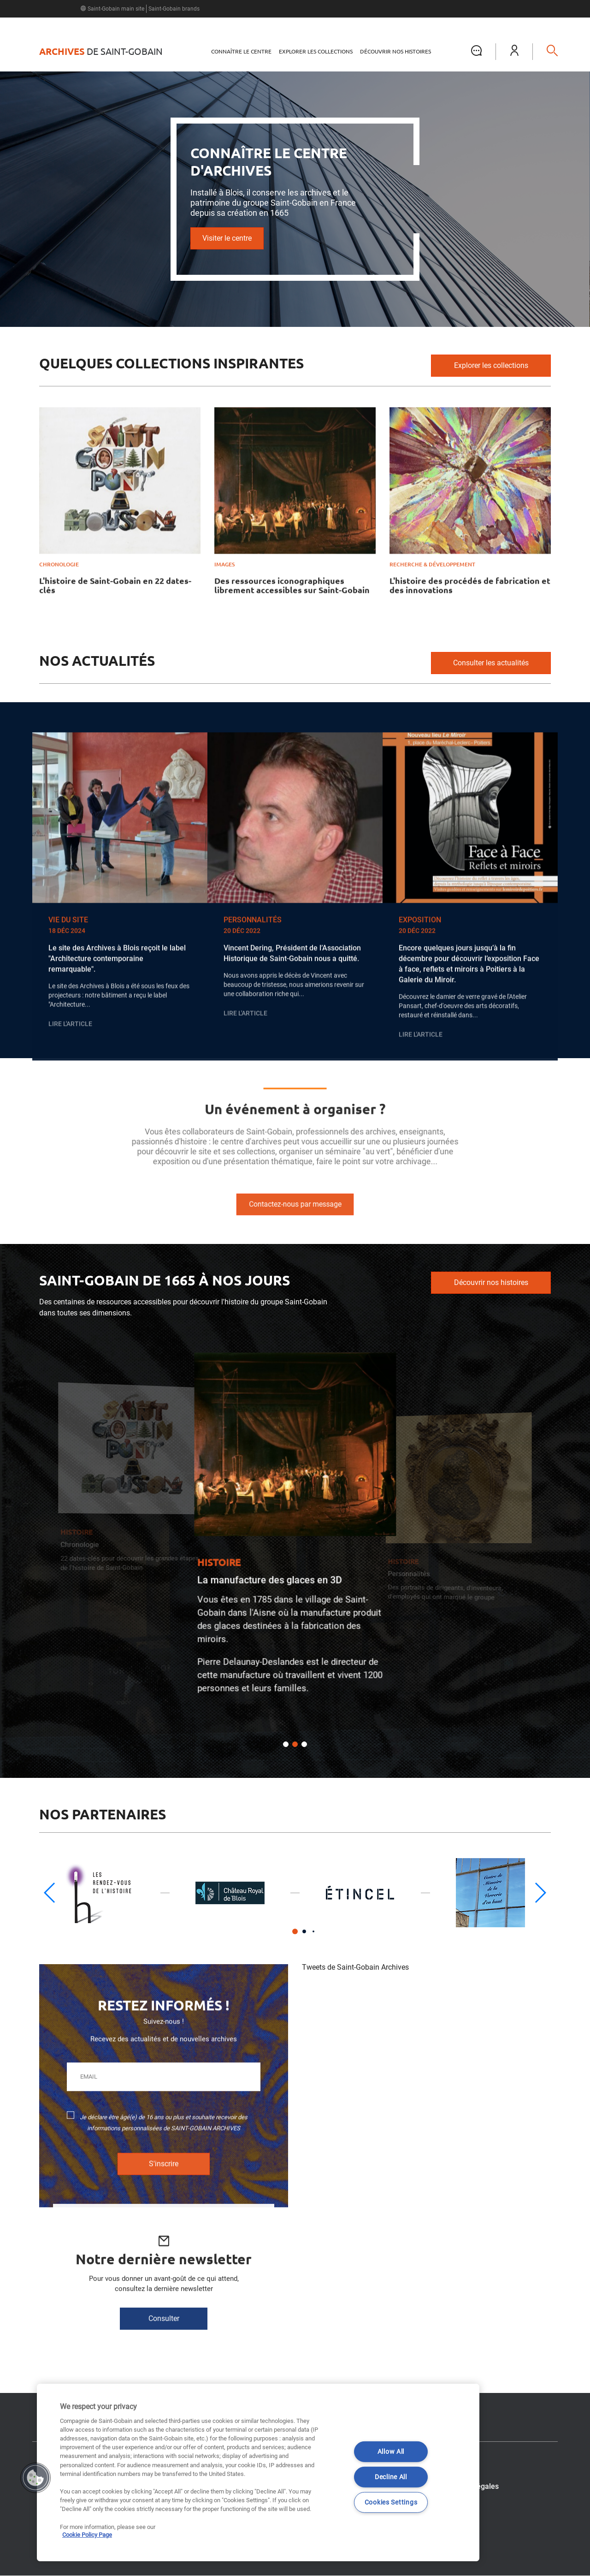  I want to click on Visiter le centre, so click(227, 238).